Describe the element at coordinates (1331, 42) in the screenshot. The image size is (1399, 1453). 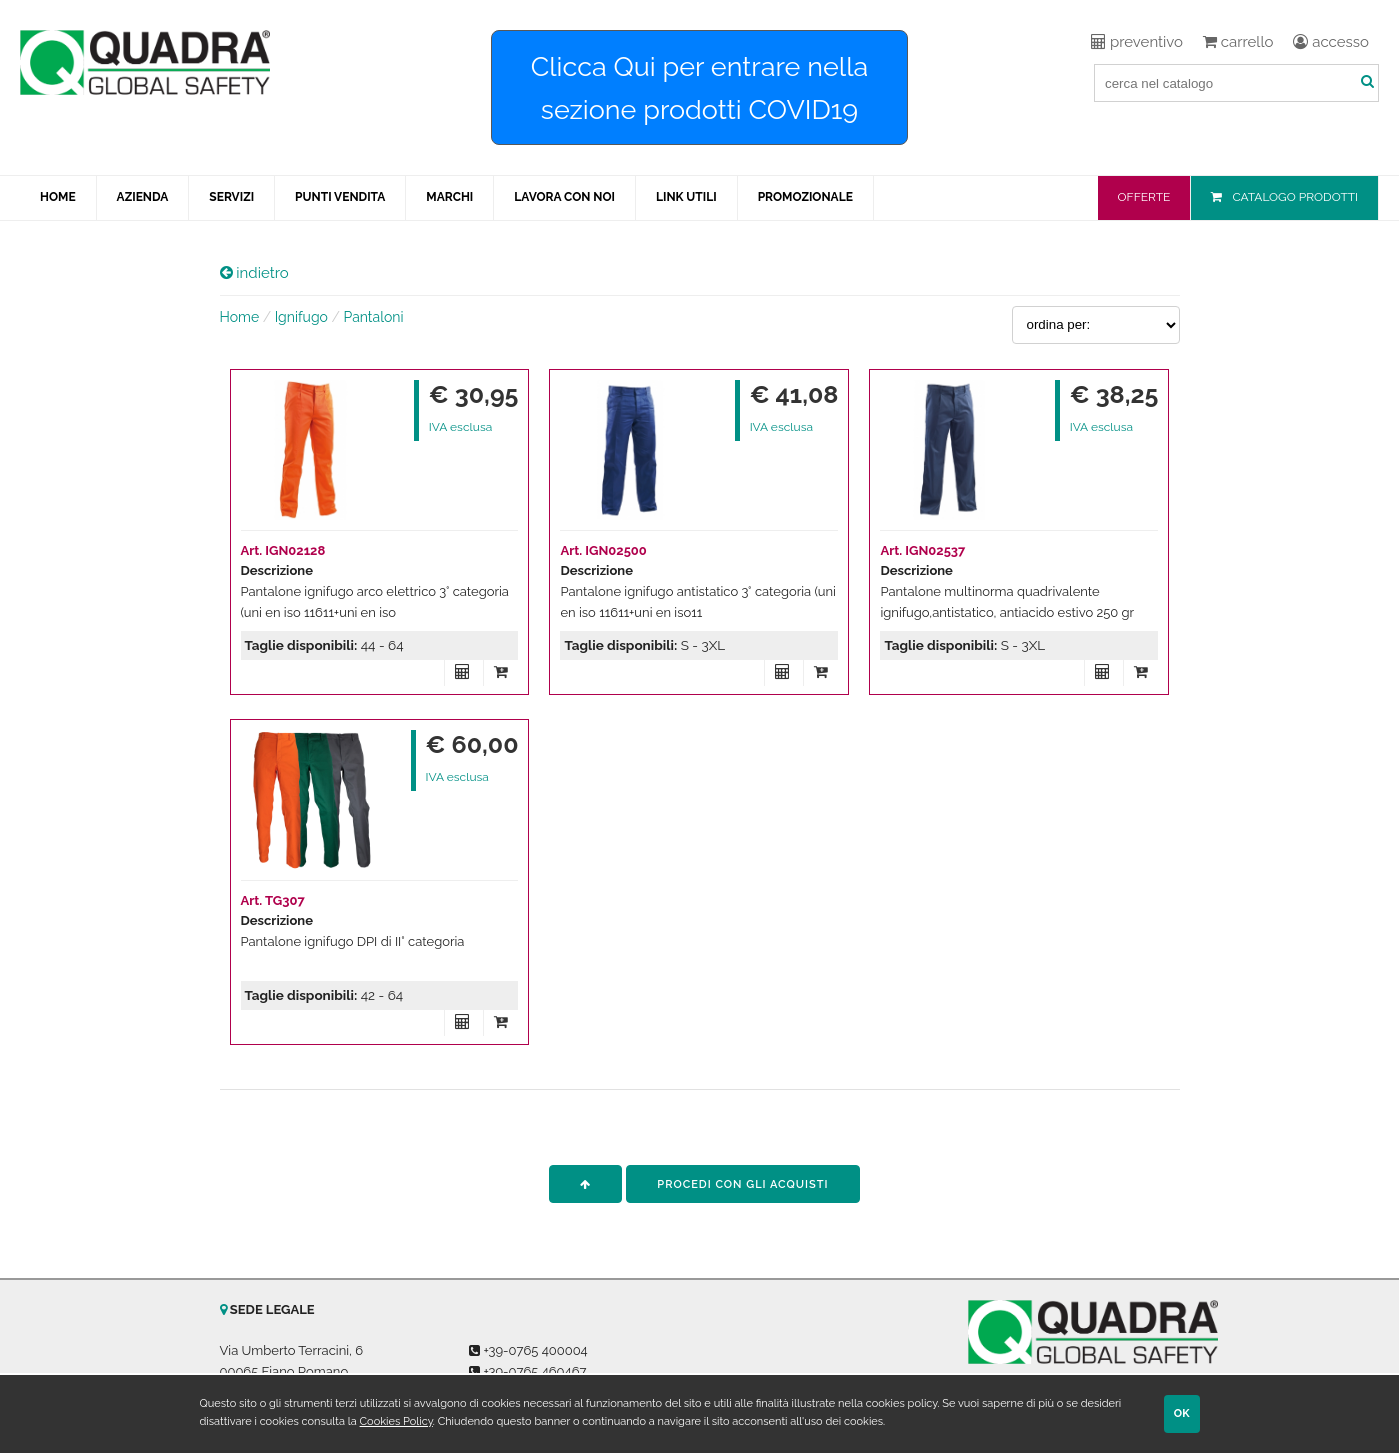
I see `accesso` at that location.